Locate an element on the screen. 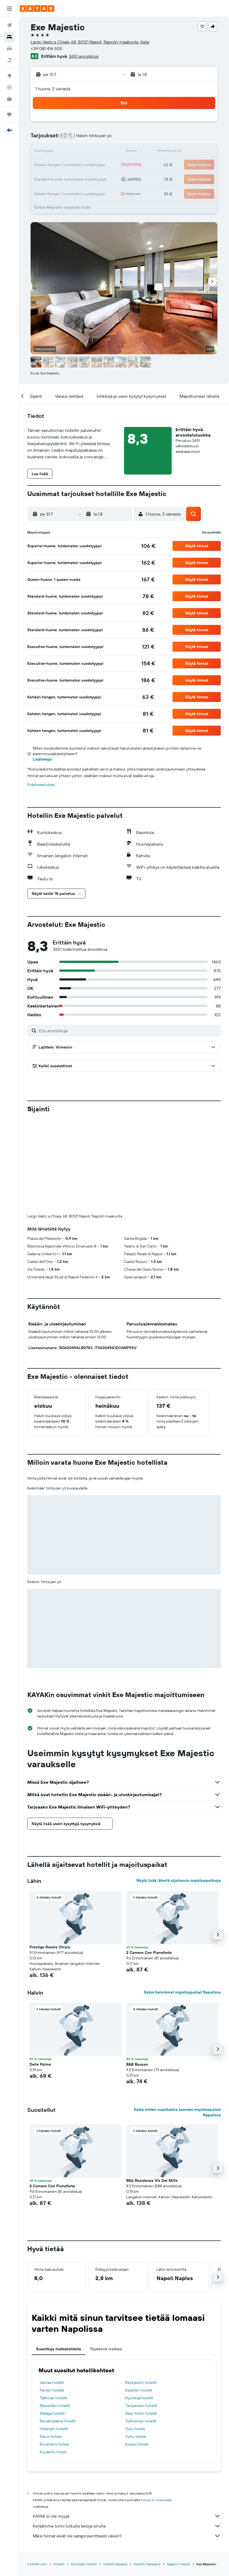 This screenshot has width=229, height=2576. Reykjavikin hotellit is located at coordinates (141, 2382).